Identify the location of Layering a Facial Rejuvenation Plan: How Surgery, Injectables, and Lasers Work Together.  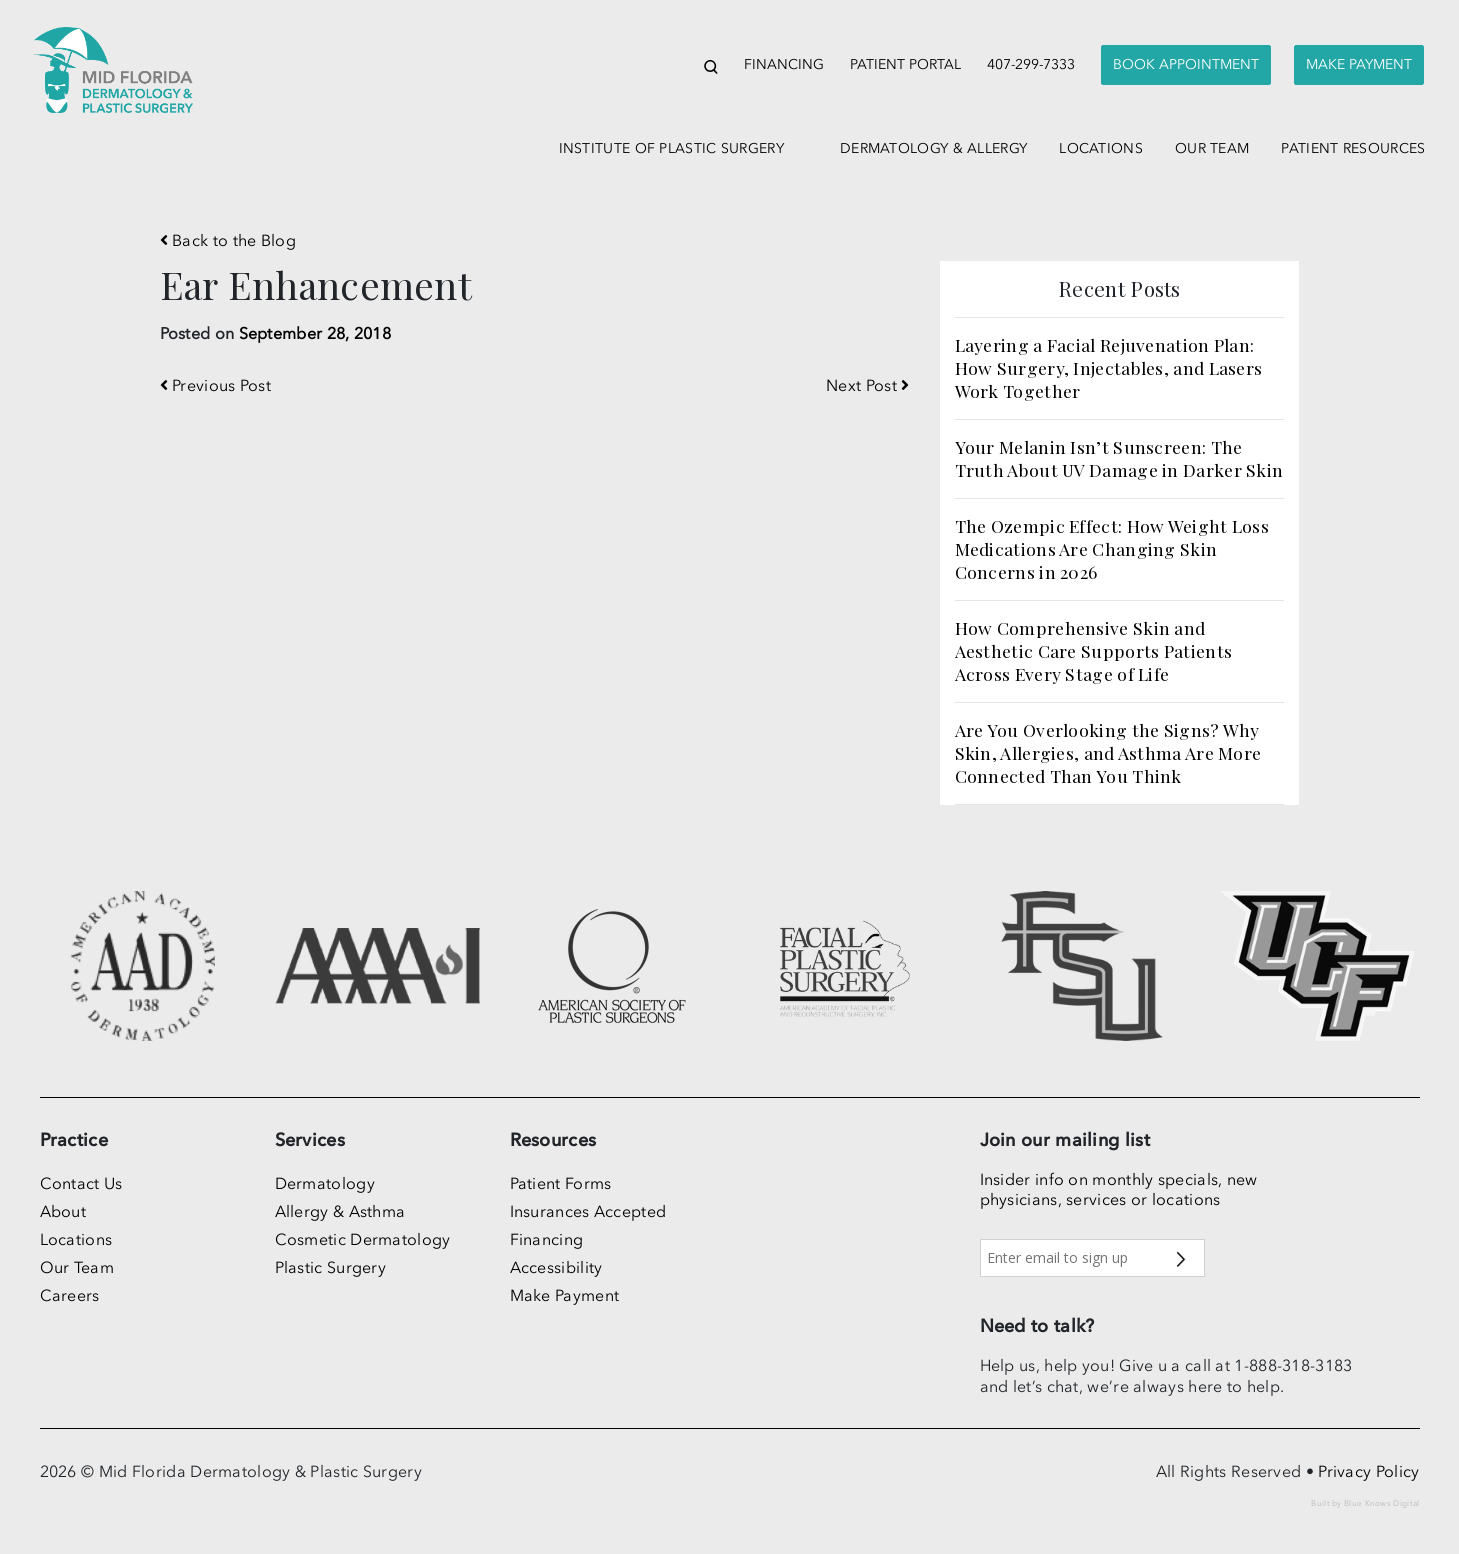
(1109, 367).